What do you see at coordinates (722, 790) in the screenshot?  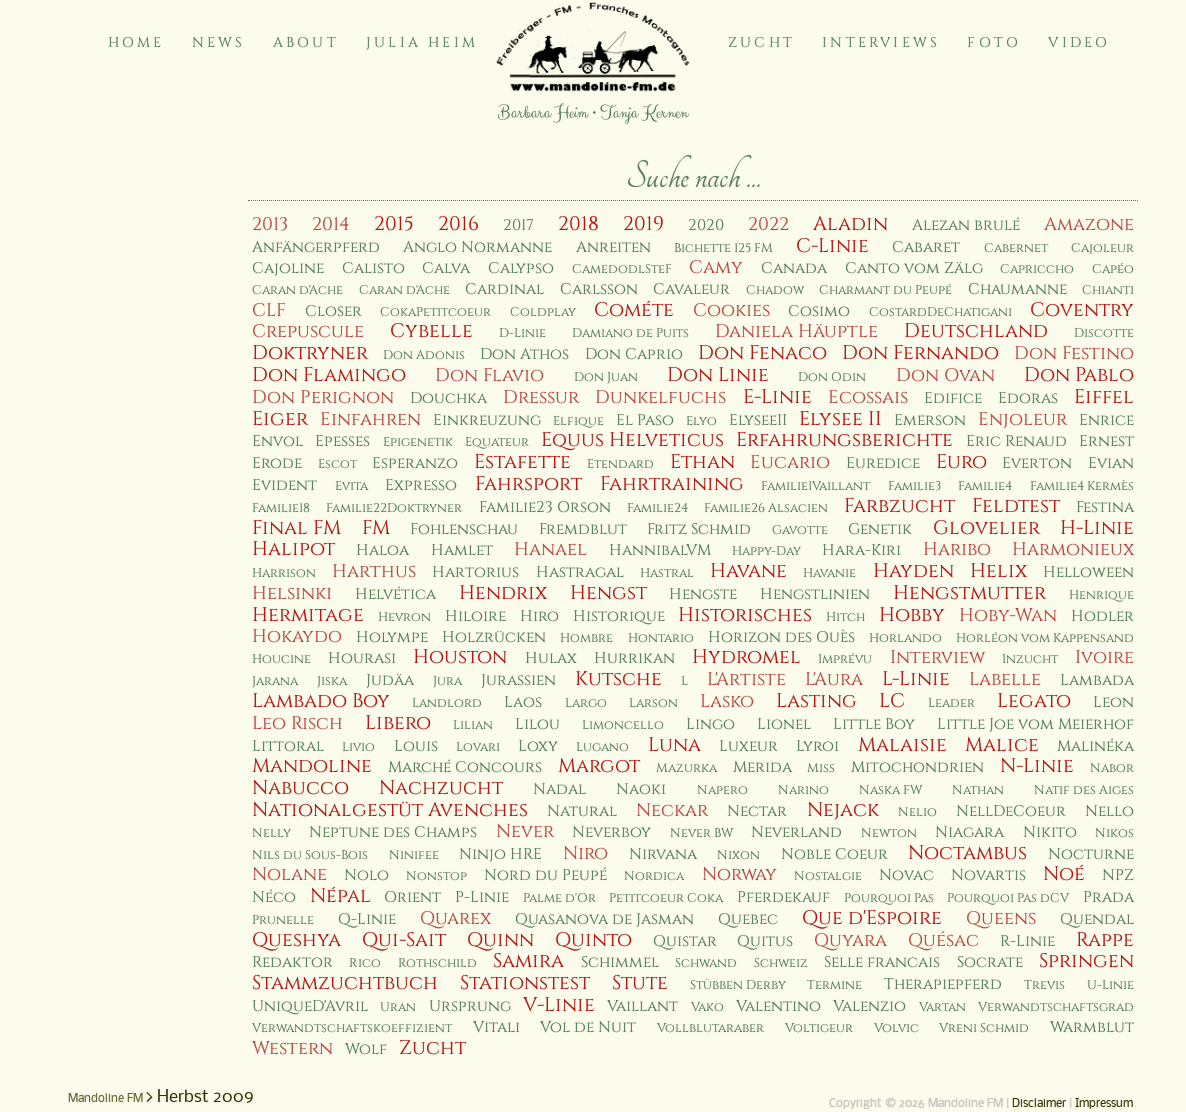 I see `Napero` at bounding box center [722, 790].